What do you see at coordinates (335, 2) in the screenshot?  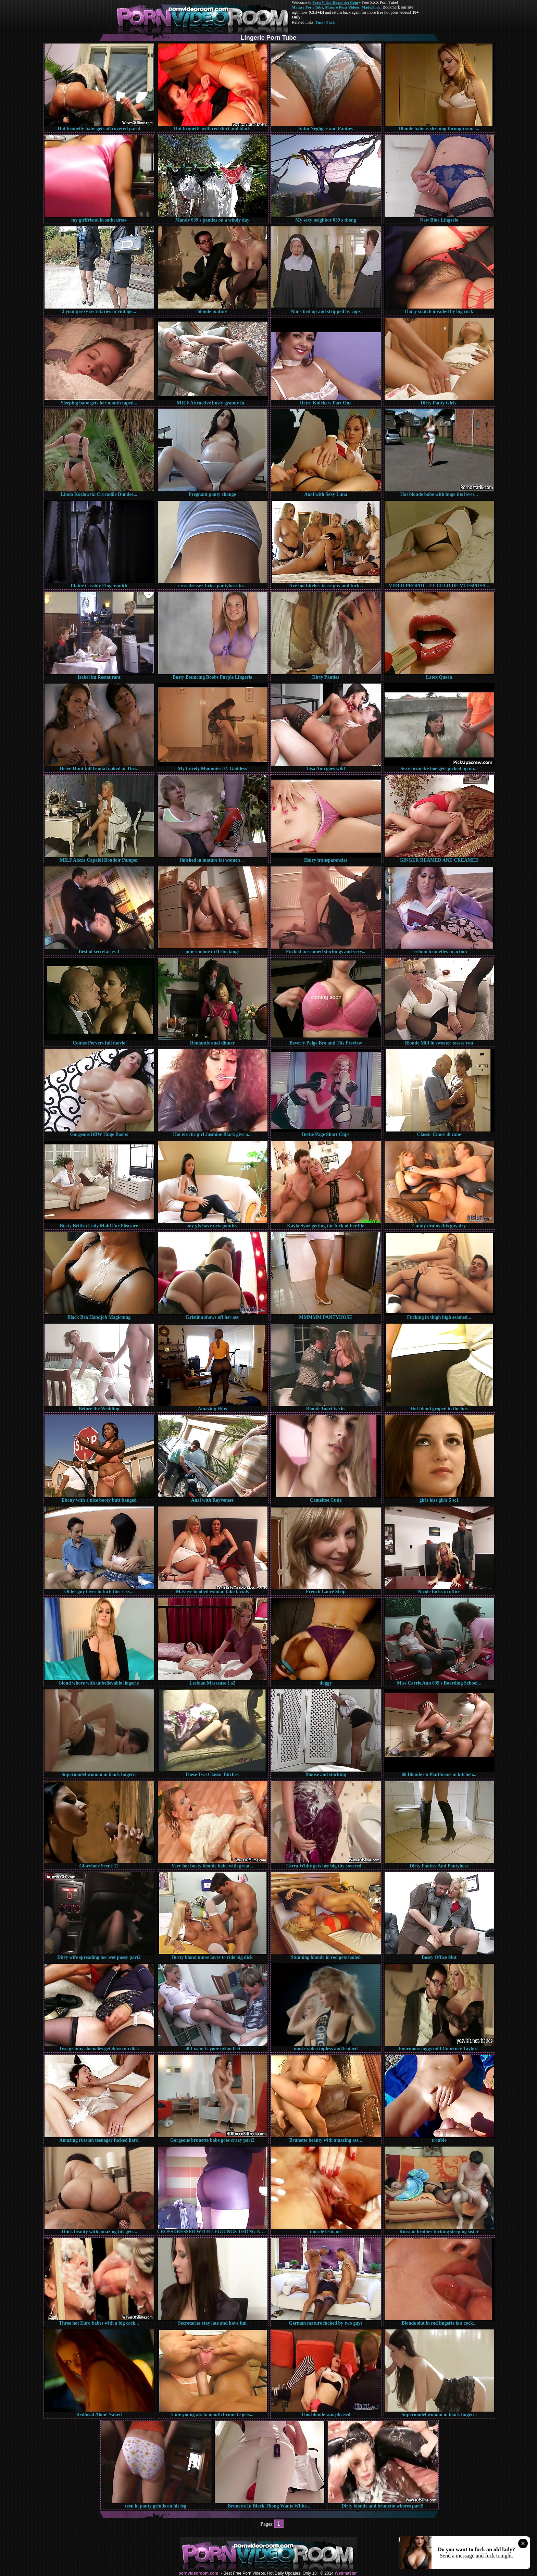 I see `Porn Video Room dot Com` at bounding box center [335, 2].